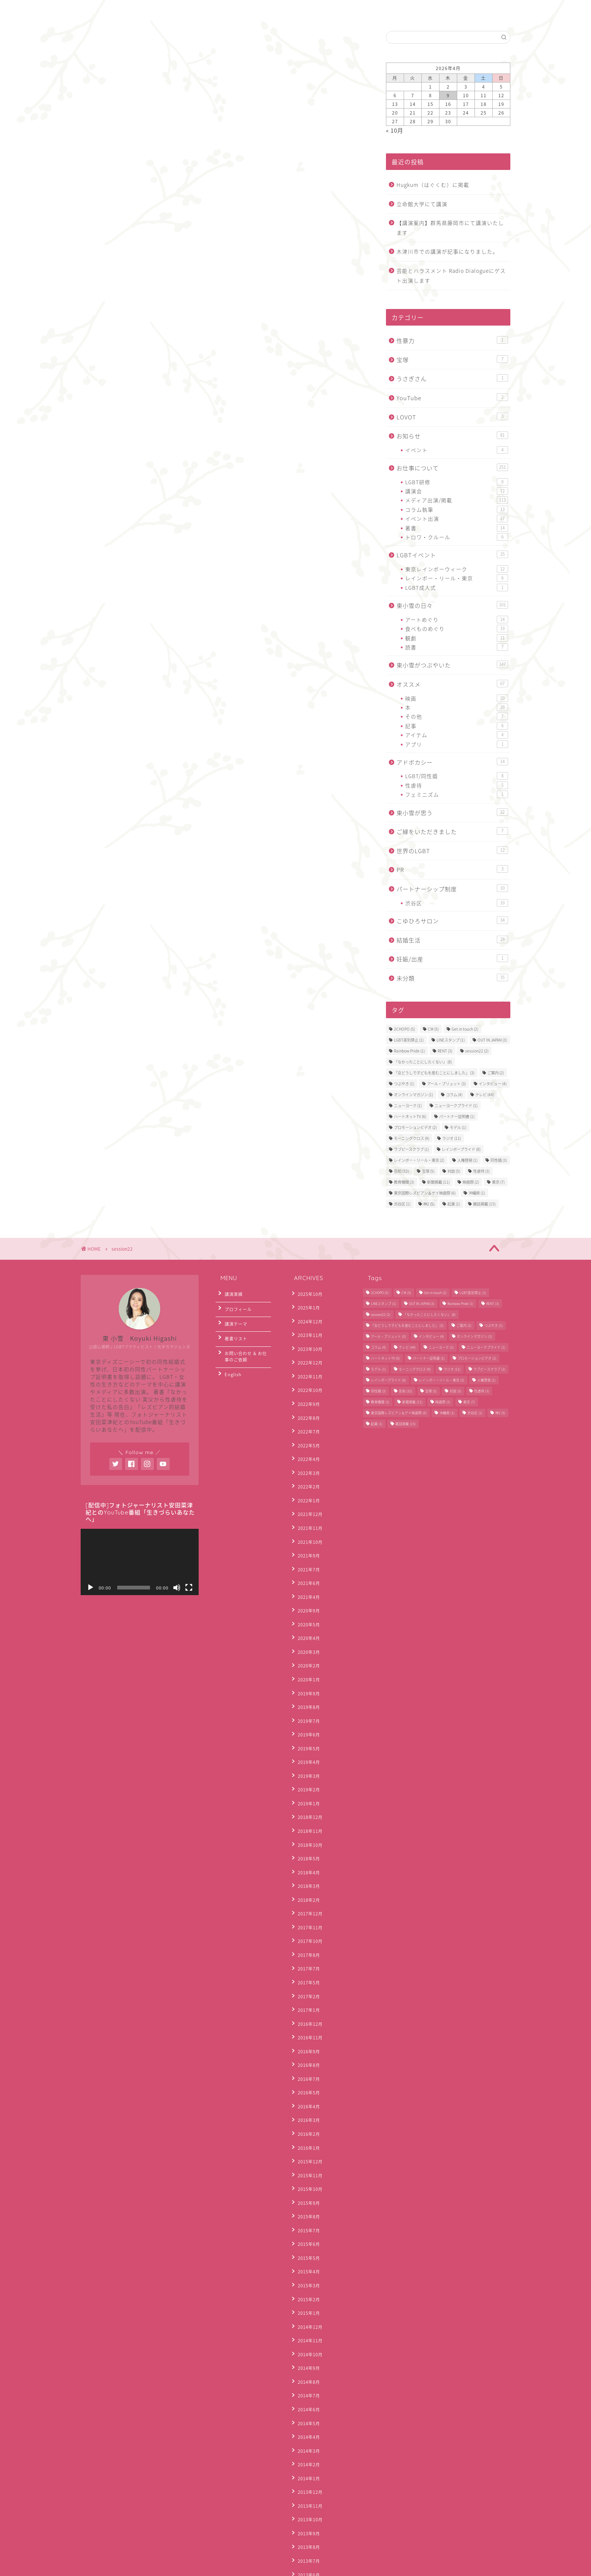 Image resolution: width=591 pixels, height=2576 pixels. What do you see at coordinates (452, 812) in the screenshot?
I see `東小雪が思う` at bounding box center [452, 812].